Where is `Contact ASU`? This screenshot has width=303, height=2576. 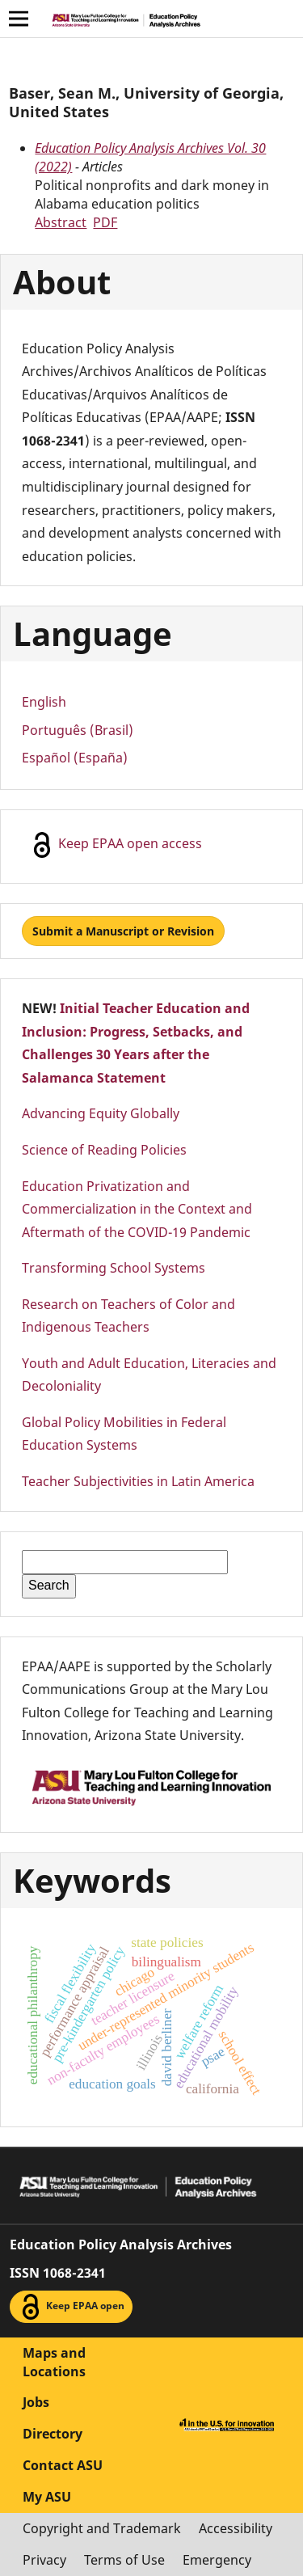
Contact ASU is located at coordinates (63, 2465).